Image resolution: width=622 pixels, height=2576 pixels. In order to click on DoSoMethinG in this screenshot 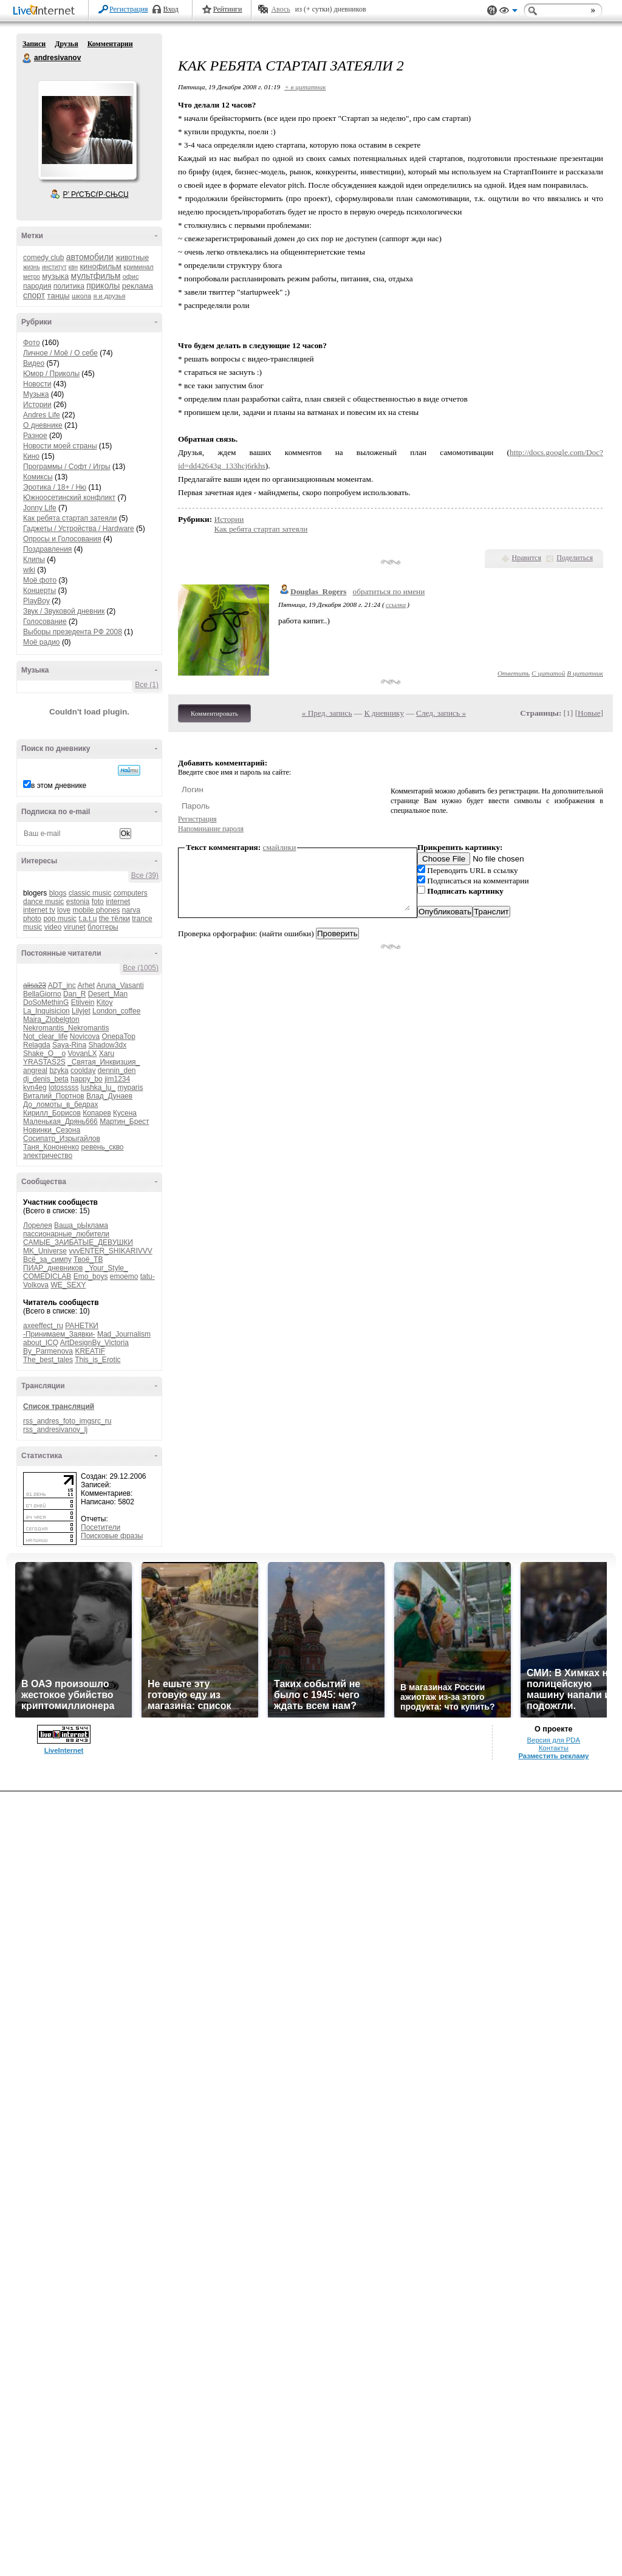, I will do `click(46, 1002)`.